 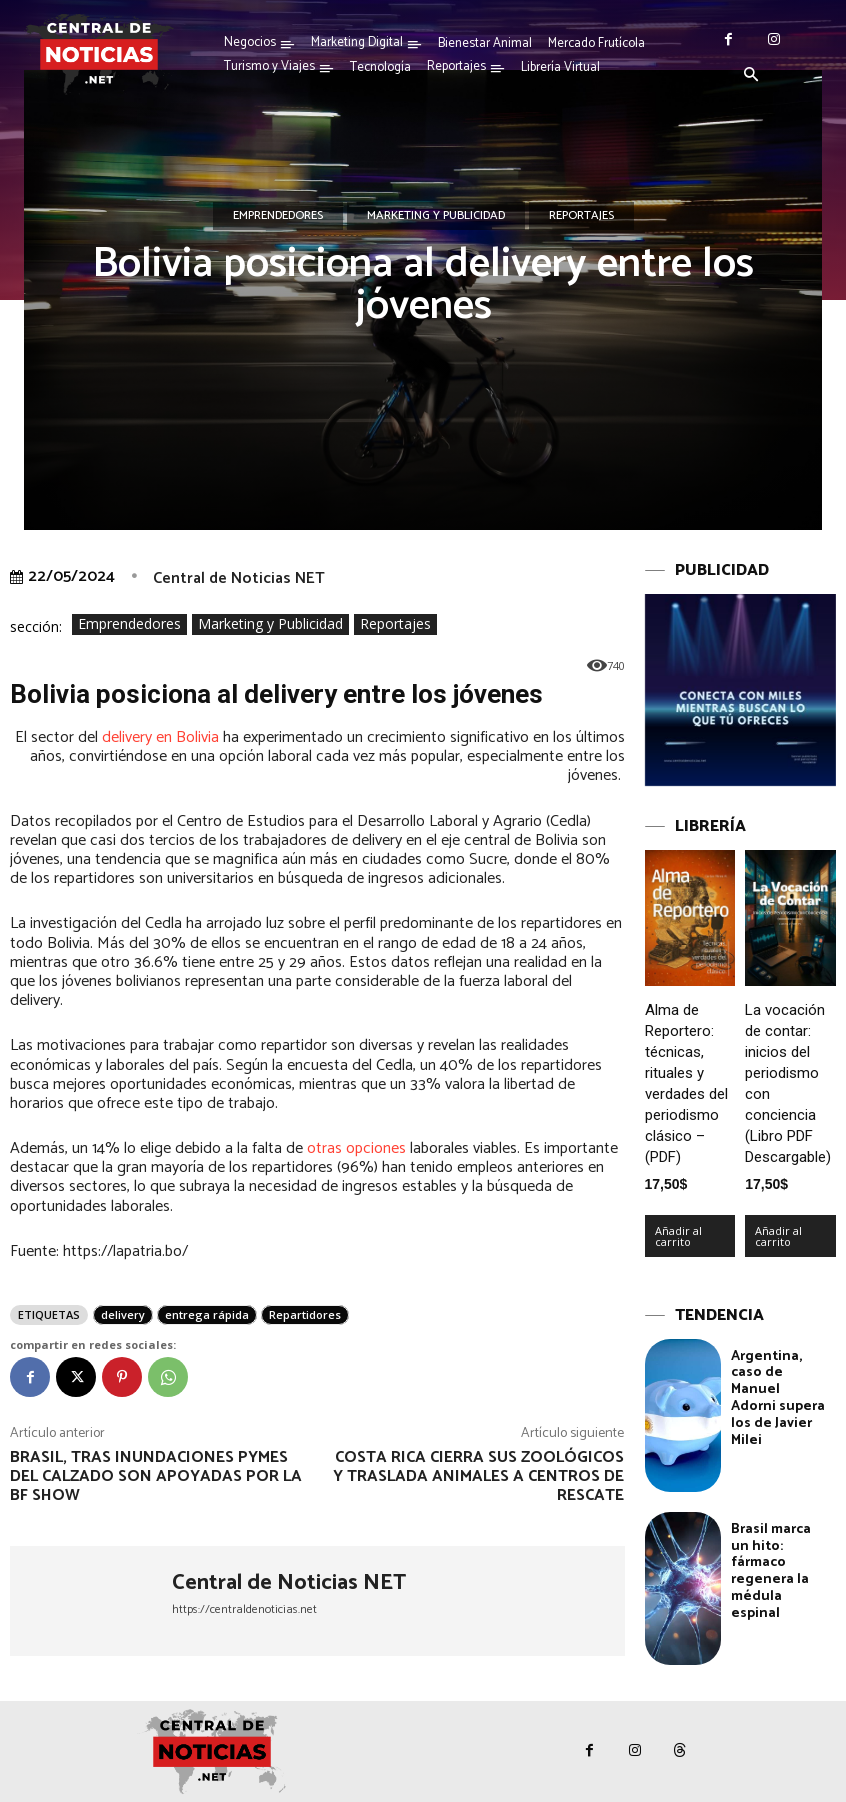 I want to click on Repartidores, so click(x=305, y=1314).